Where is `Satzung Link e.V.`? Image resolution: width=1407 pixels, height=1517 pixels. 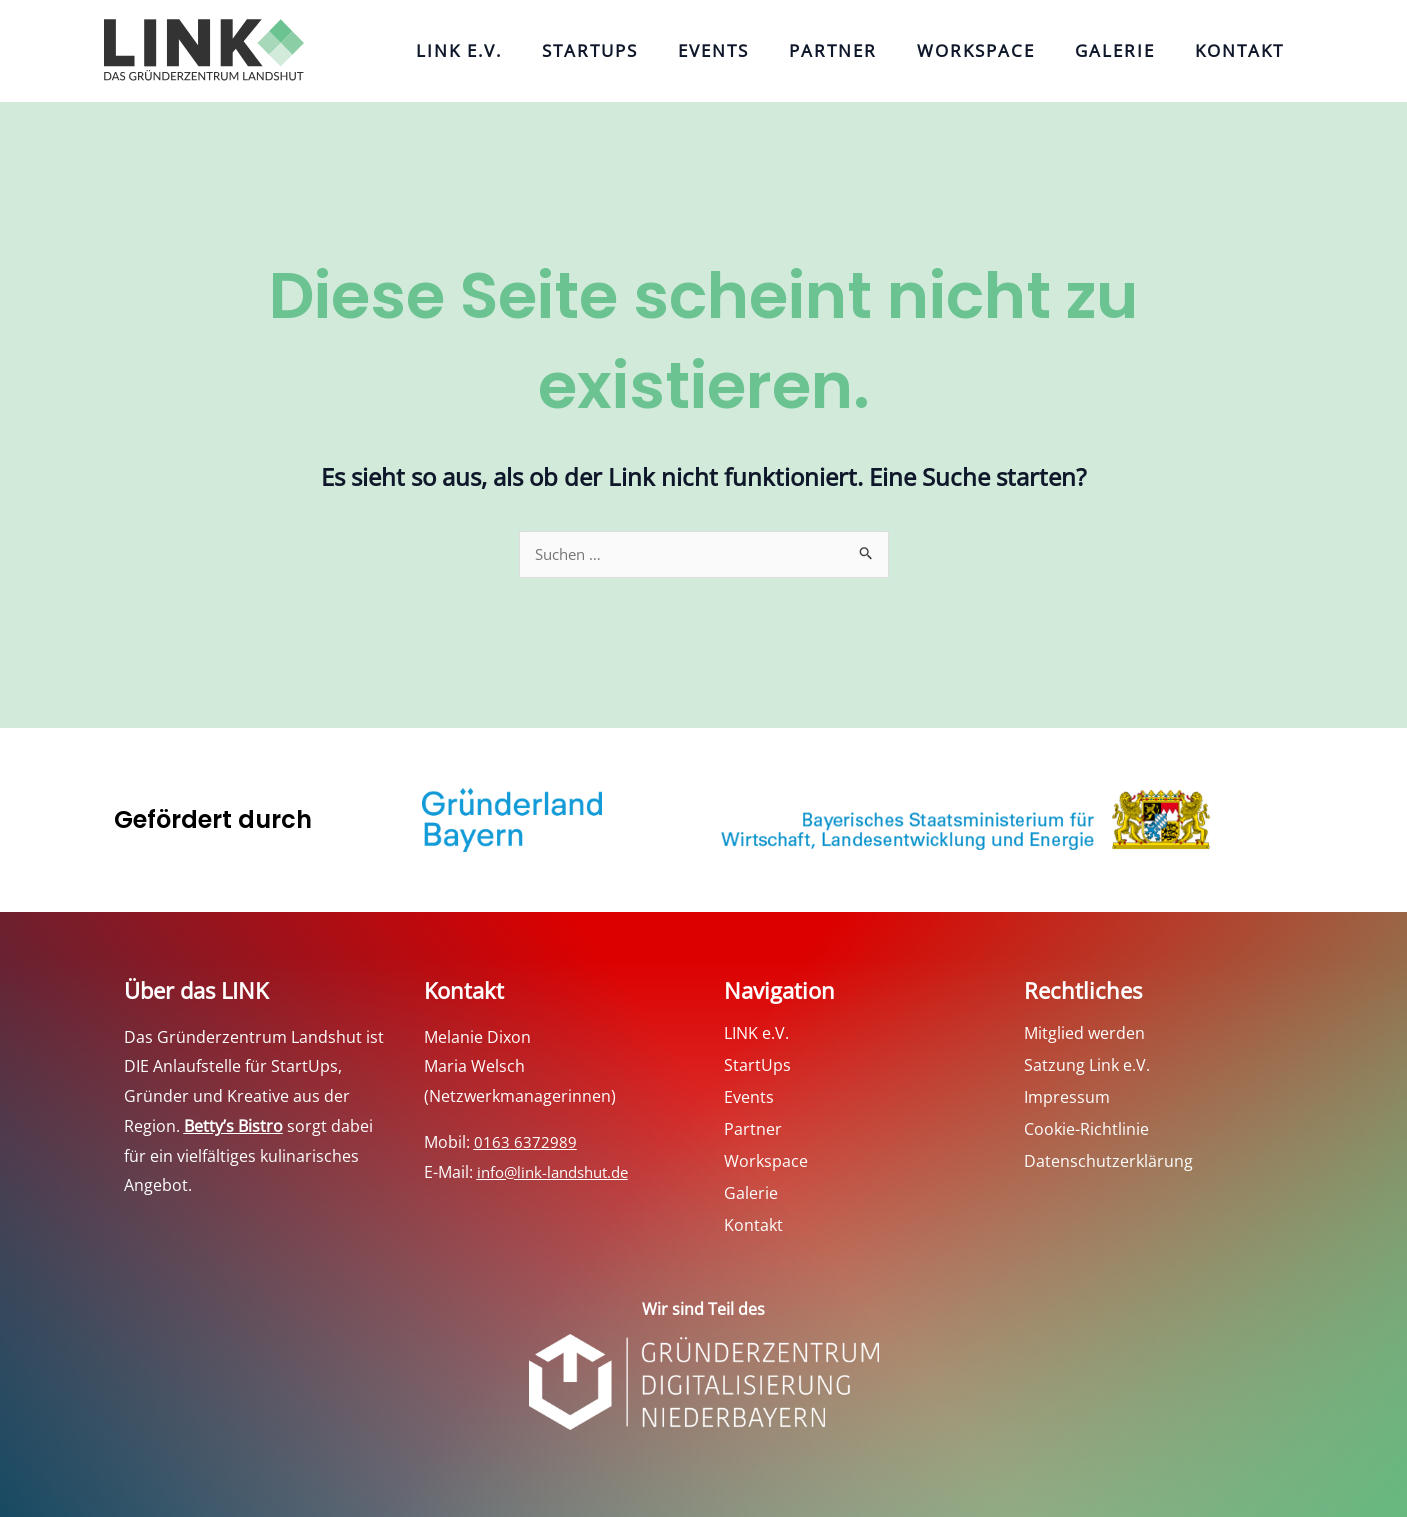
Satzung Link e.V. is located at coordinates (1087, 1066).